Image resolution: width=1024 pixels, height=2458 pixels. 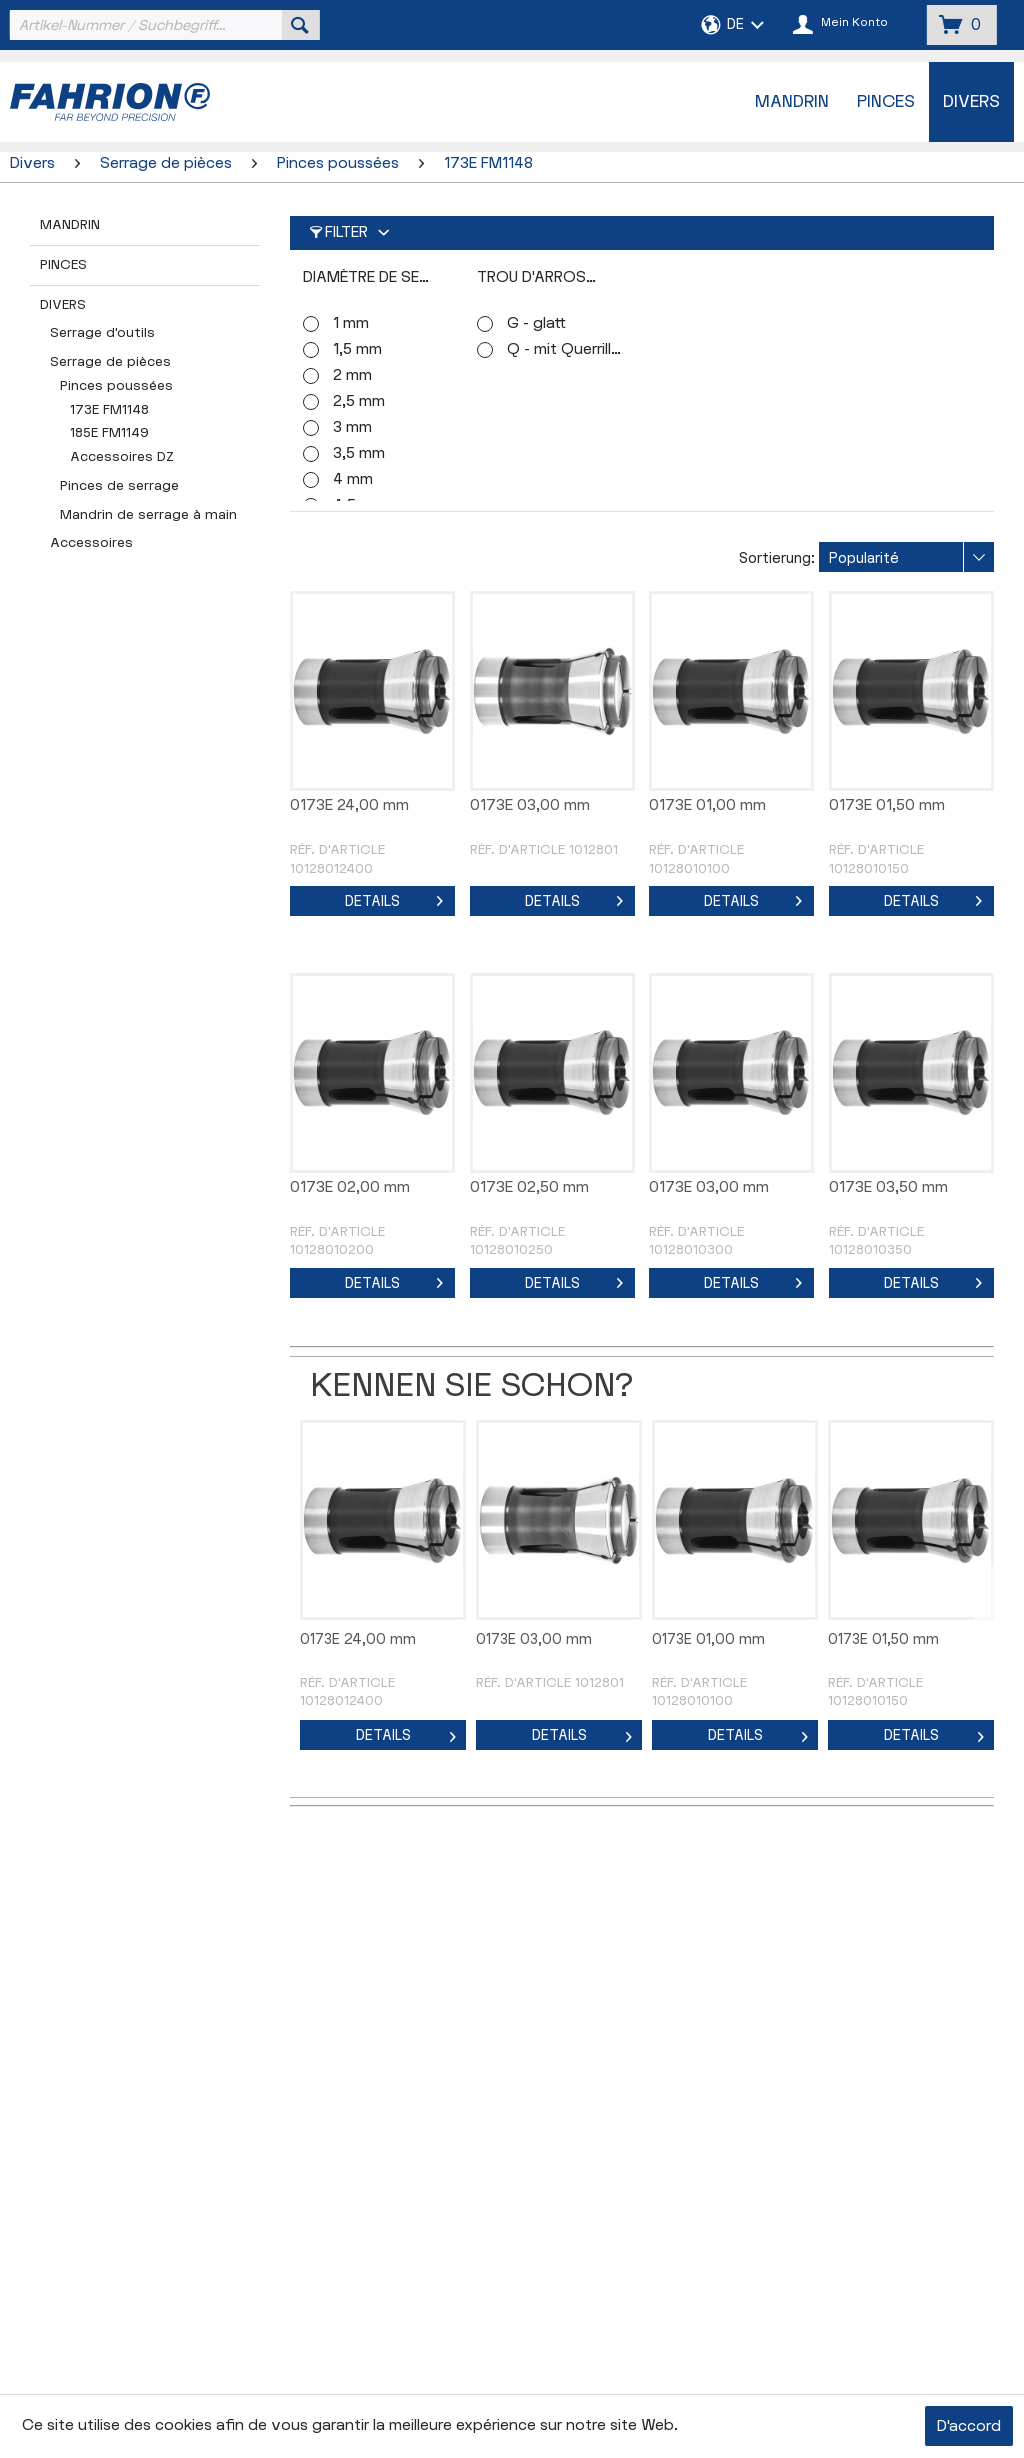 What do you see at coordinates (529, 1187) in the screenshot?
I see `0173E 02,50 mm` at bounding box center [529, 1187].